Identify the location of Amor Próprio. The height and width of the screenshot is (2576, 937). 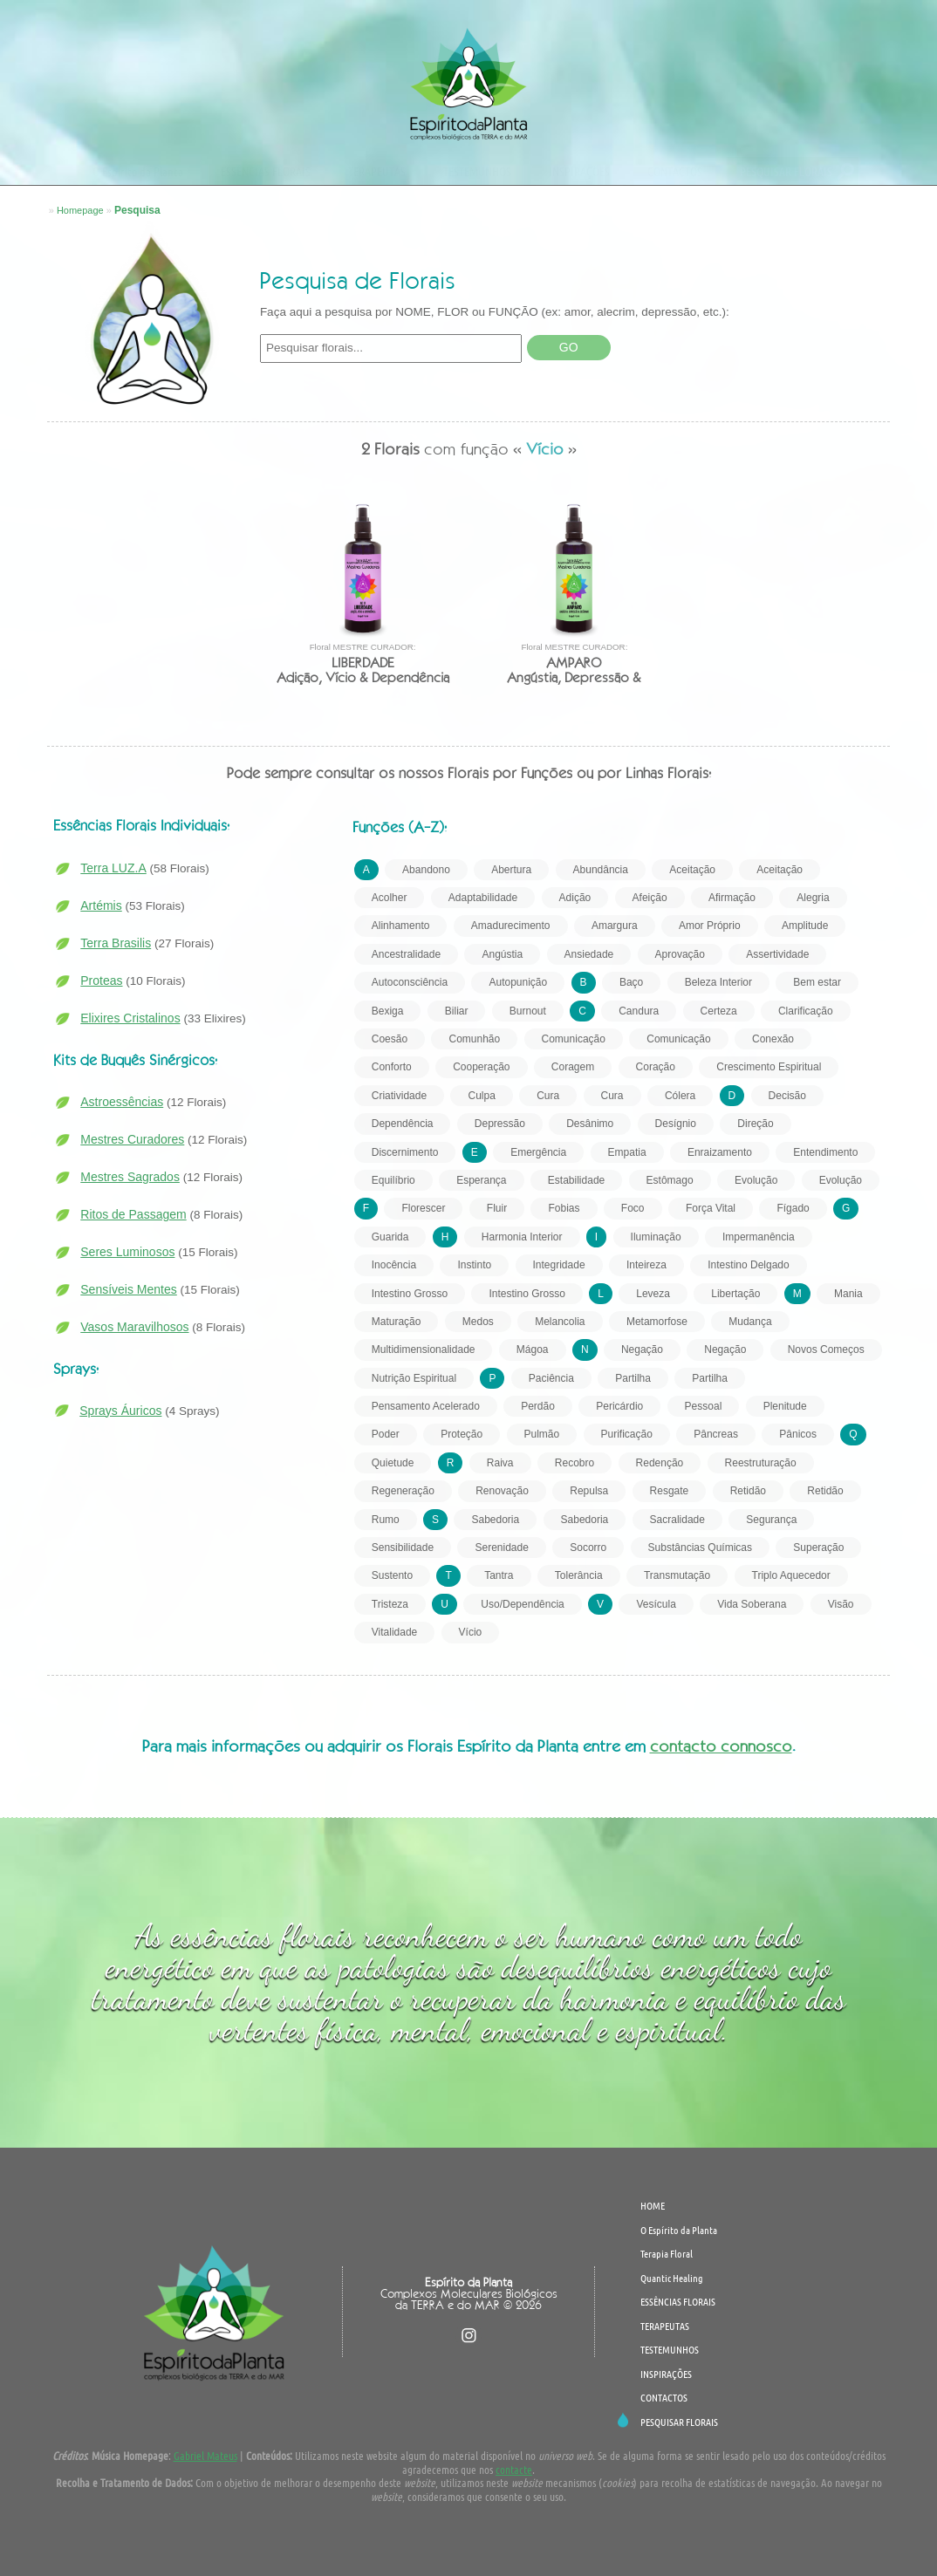
(710, 925).